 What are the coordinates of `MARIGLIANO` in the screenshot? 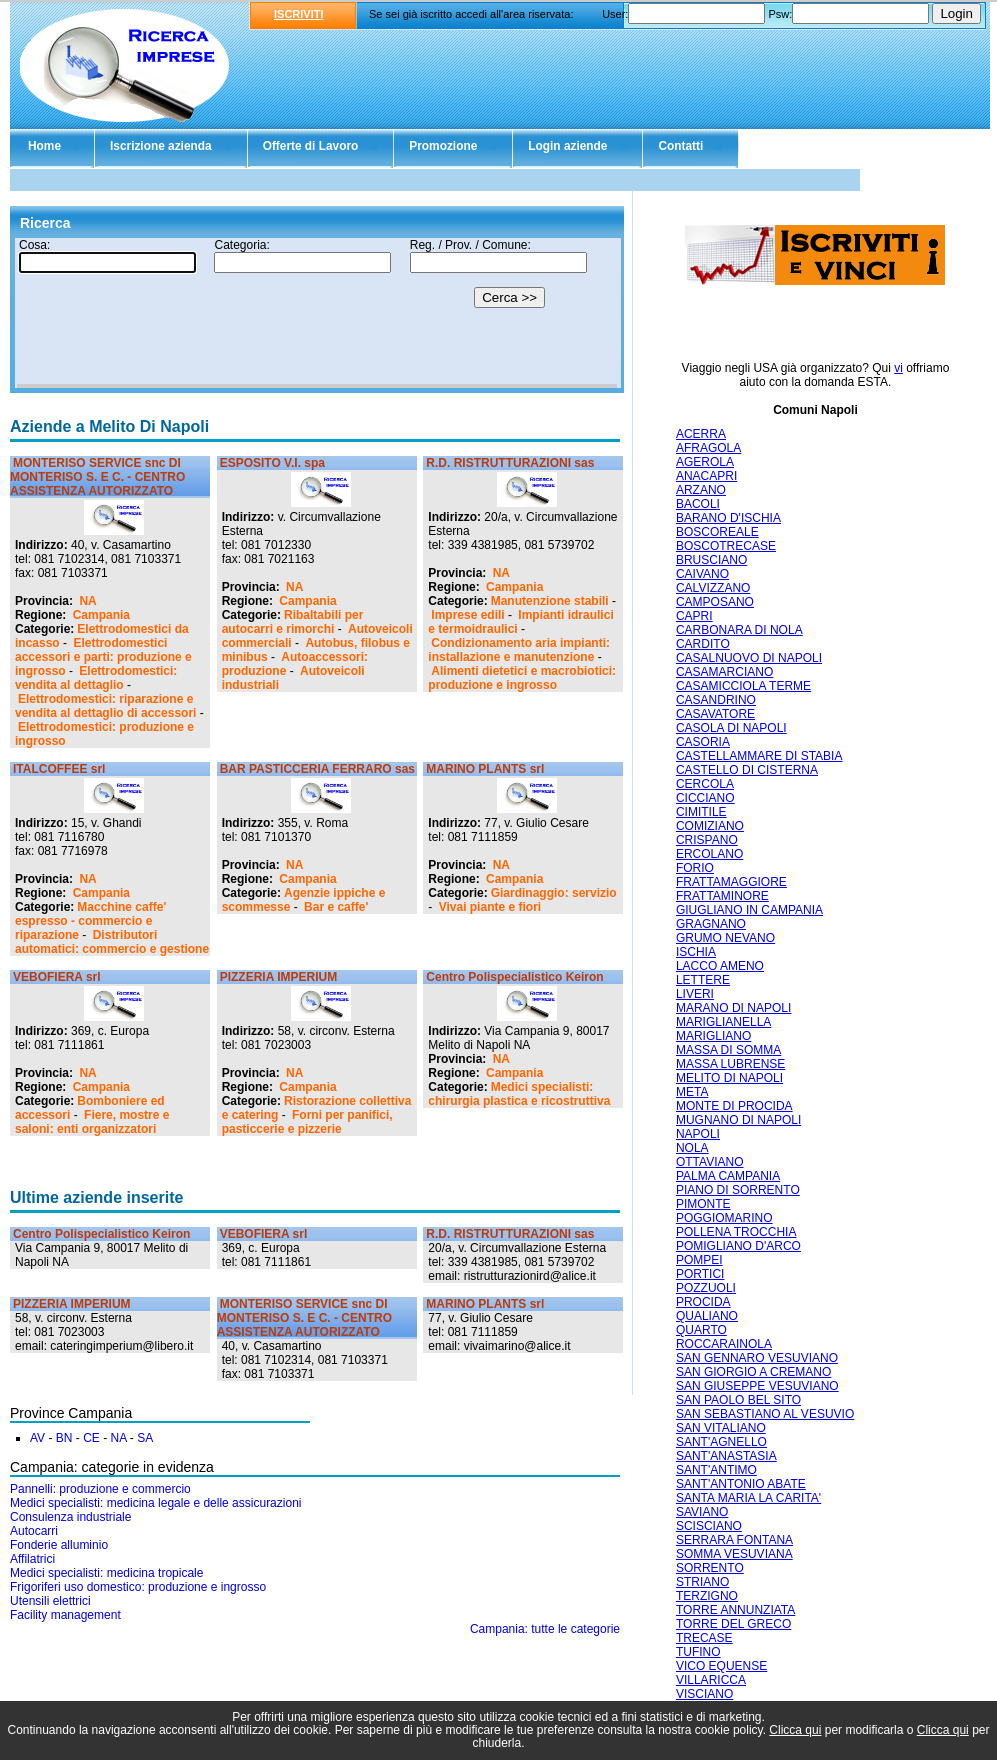 It's located at (713, 1036).